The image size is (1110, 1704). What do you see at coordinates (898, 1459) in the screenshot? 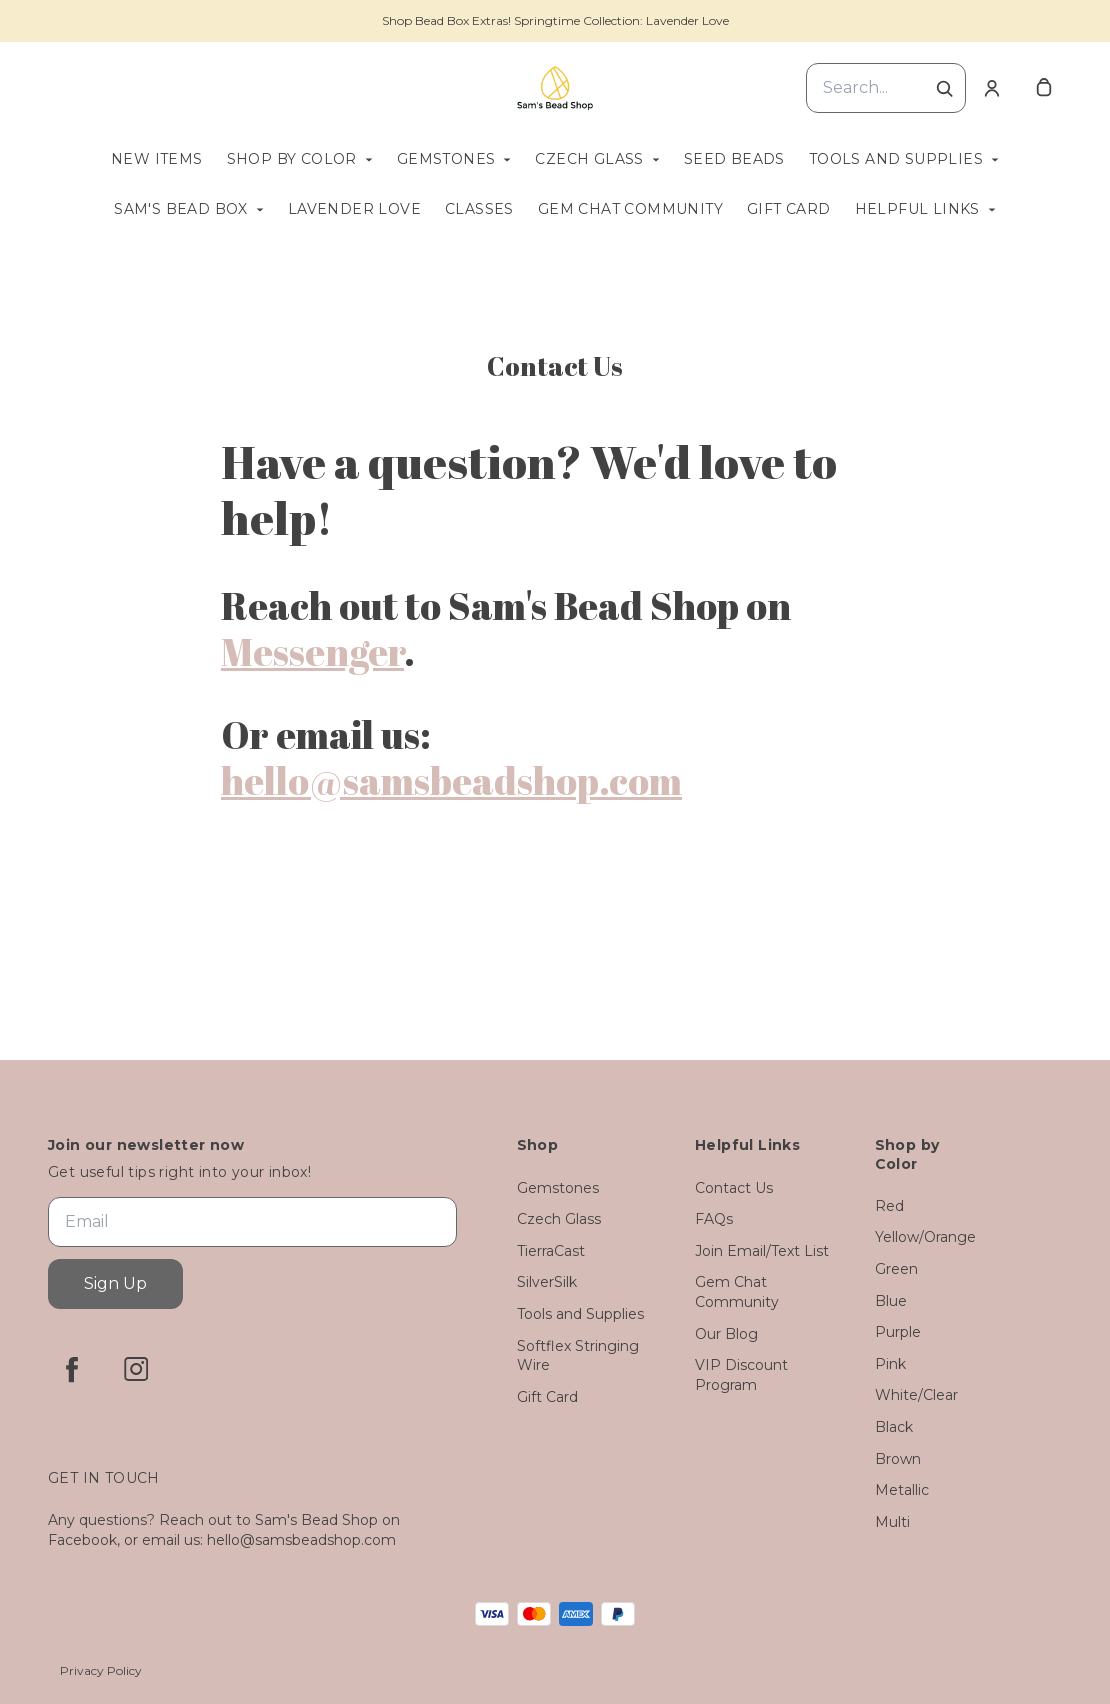
I see `Brown` at bounding box center [898, 1459].